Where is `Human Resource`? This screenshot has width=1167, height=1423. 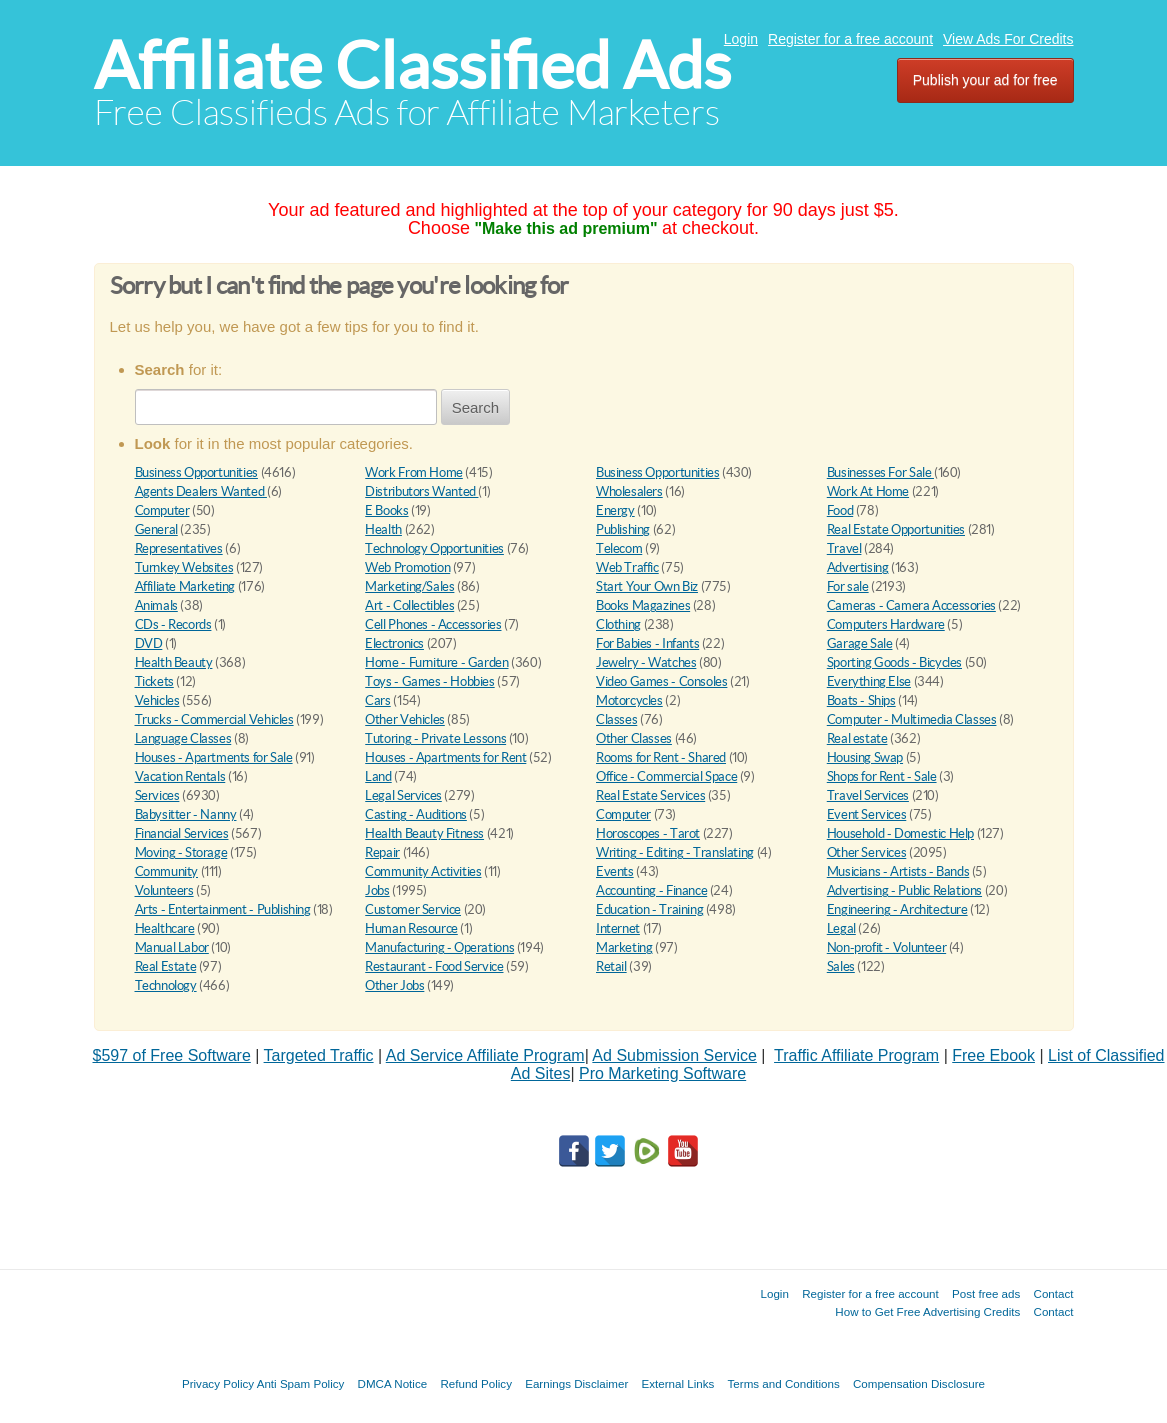
Human Resource is located at coordinates (411, 928).